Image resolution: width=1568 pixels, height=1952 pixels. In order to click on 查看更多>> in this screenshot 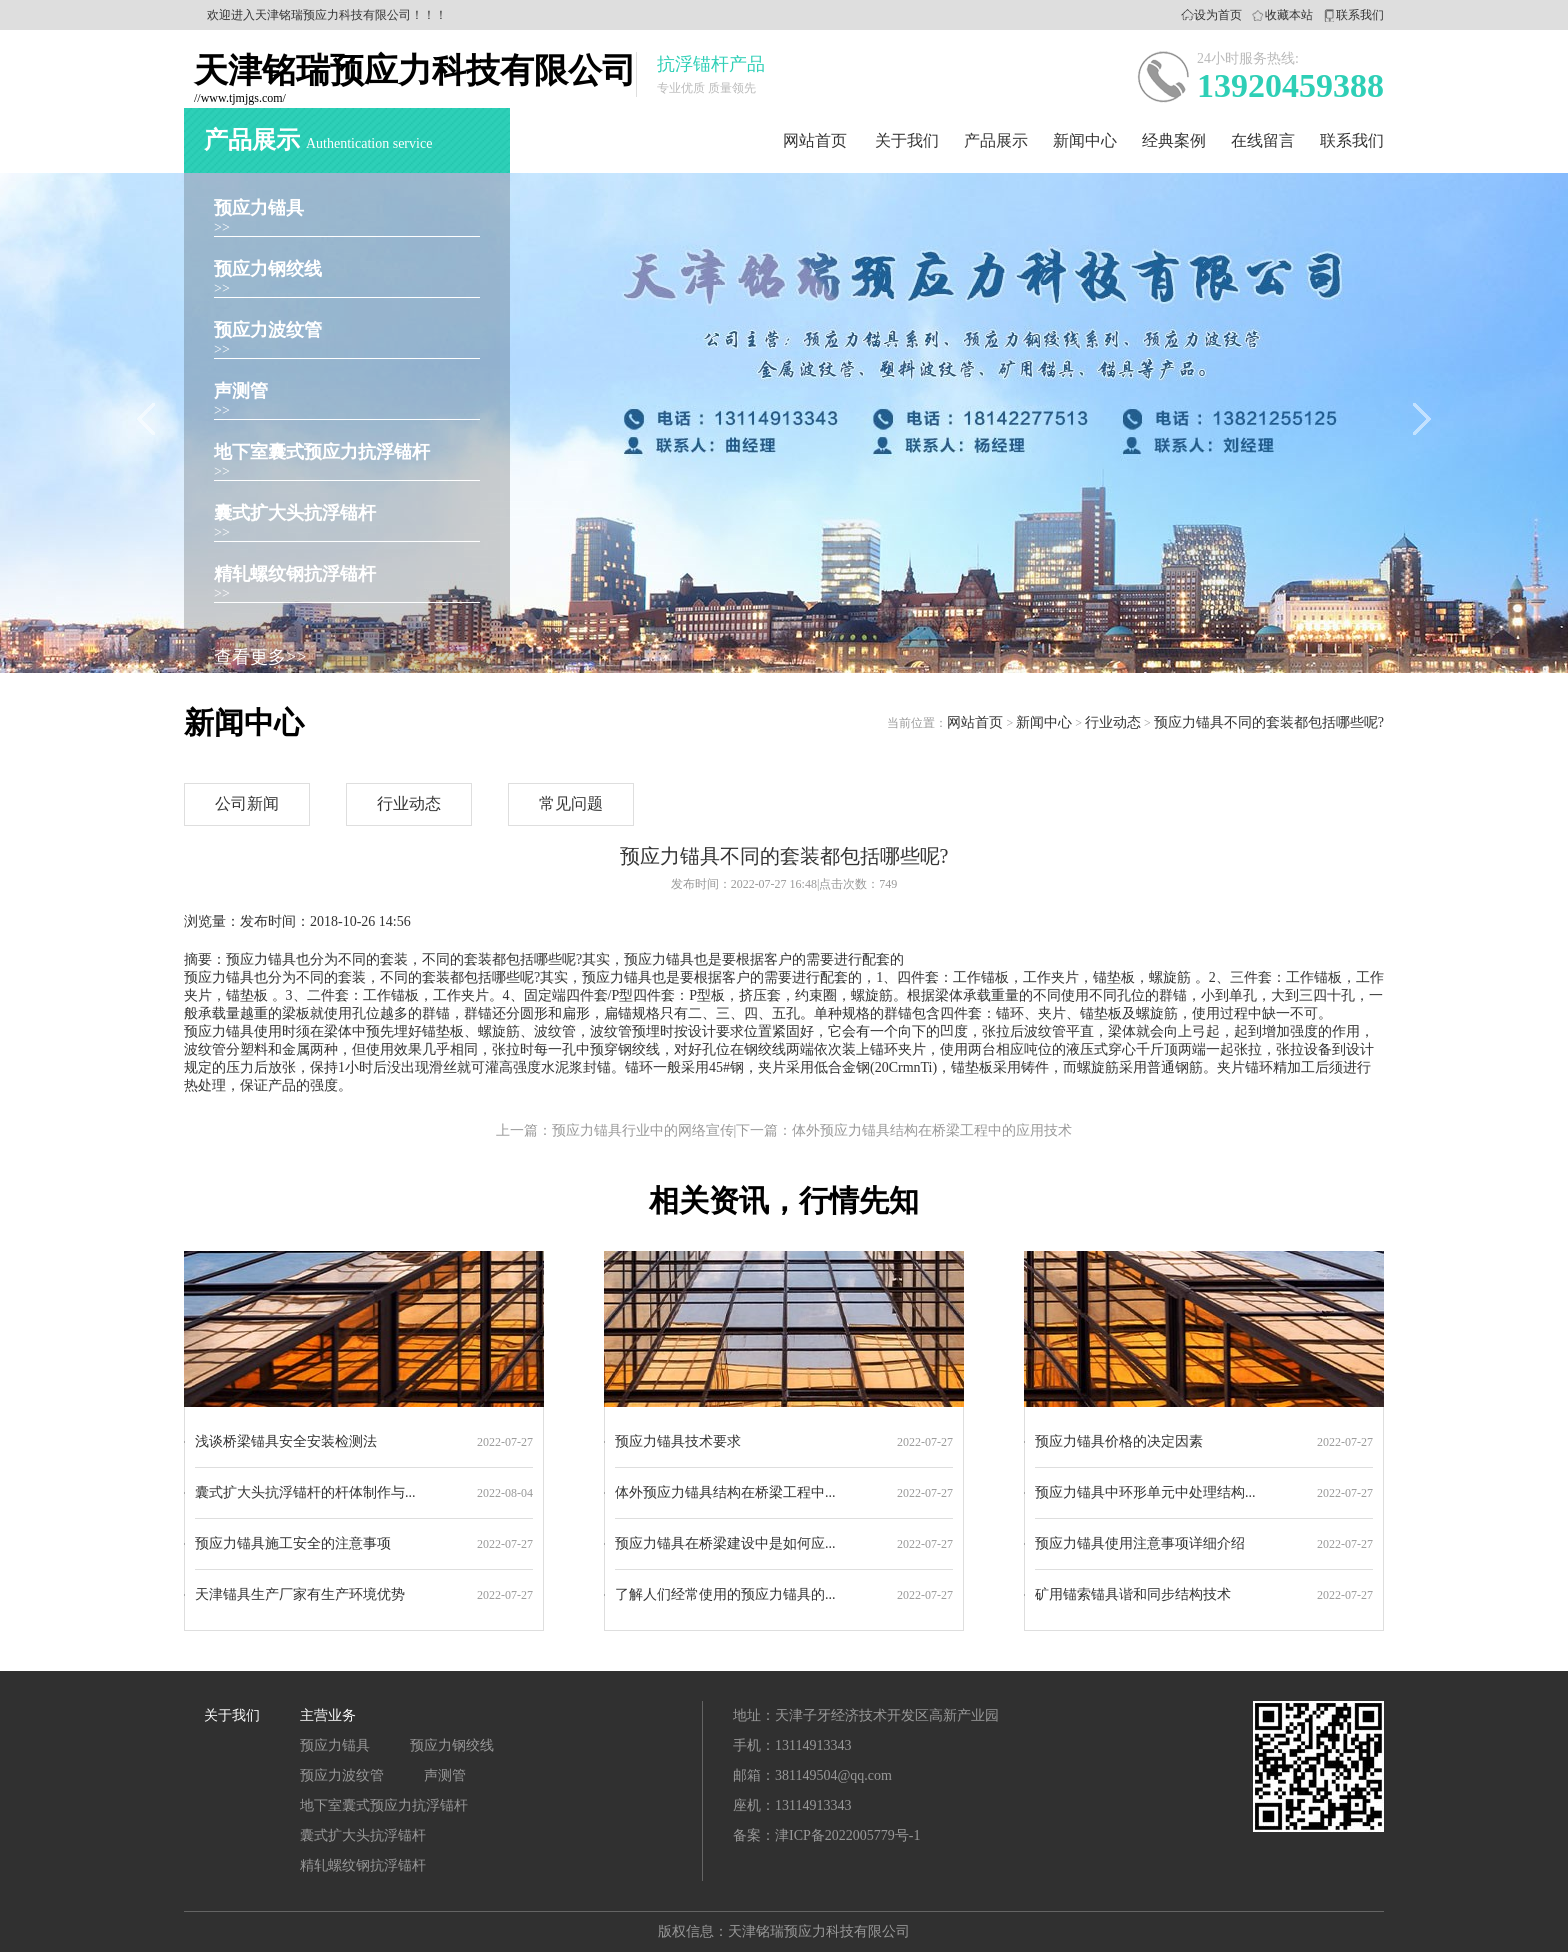, I will do `click(260, 657)`.